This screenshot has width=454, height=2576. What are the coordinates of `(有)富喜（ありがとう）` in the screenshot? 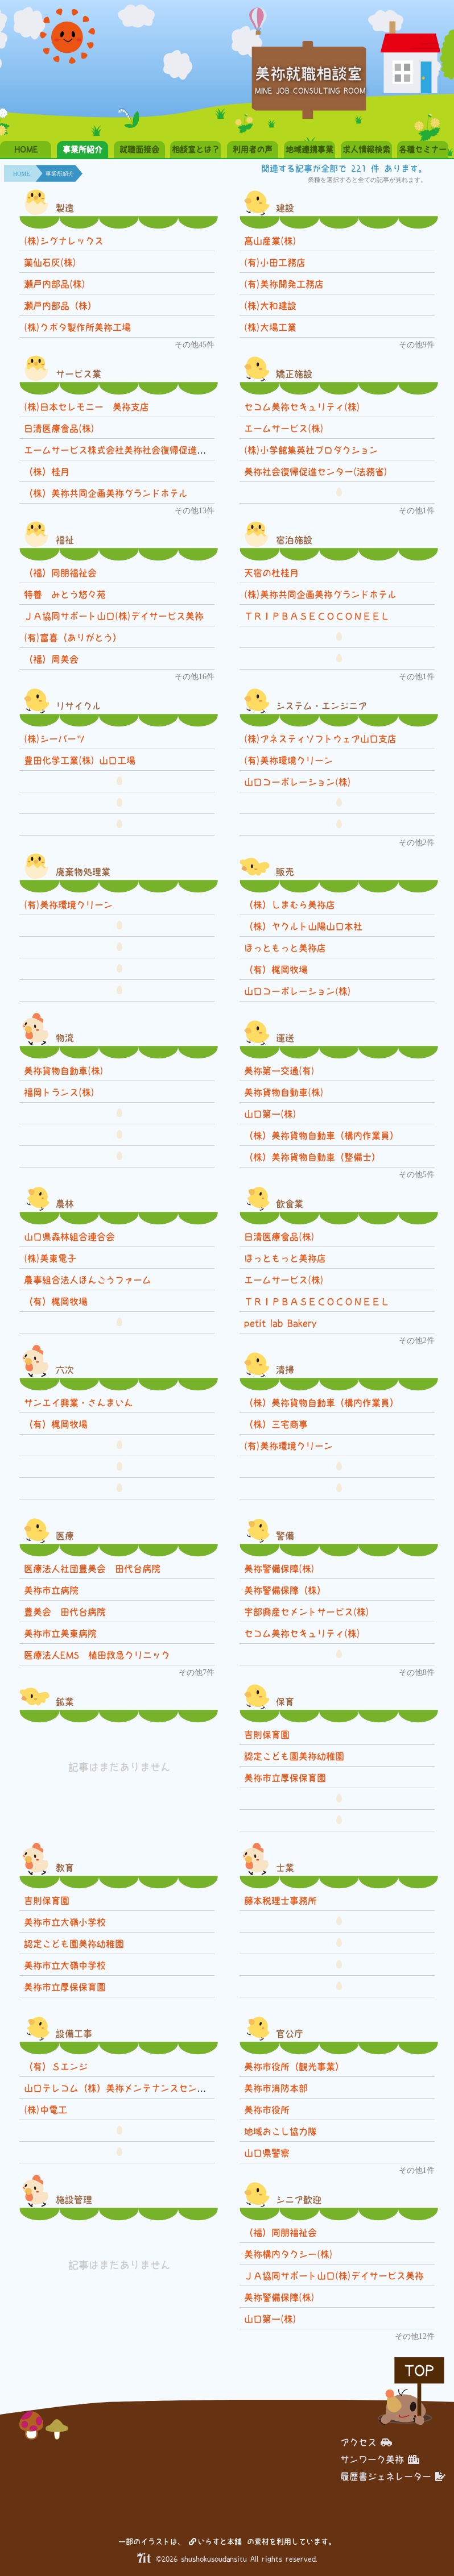 It's located at (73, 637).